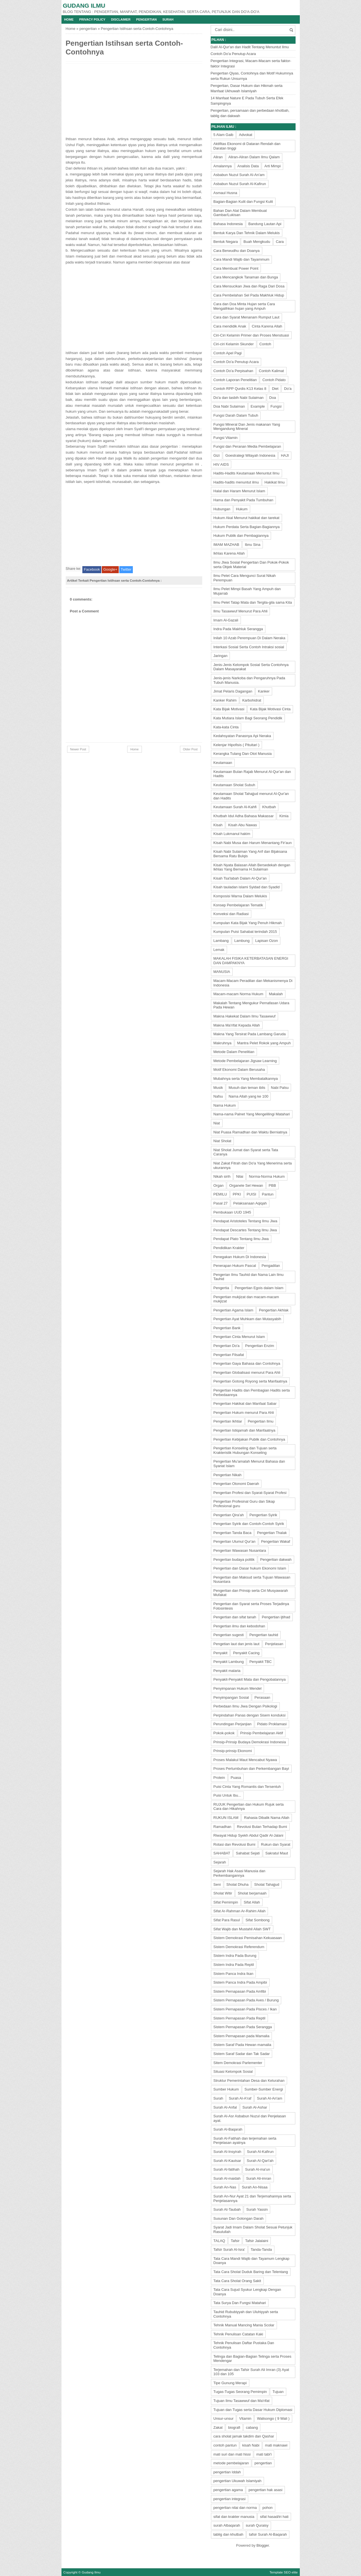 The image size is (361, 2576). Describe the element at coordinates (252, 1893) in the screenshot. I see `Sholat berjamaah` at that location.